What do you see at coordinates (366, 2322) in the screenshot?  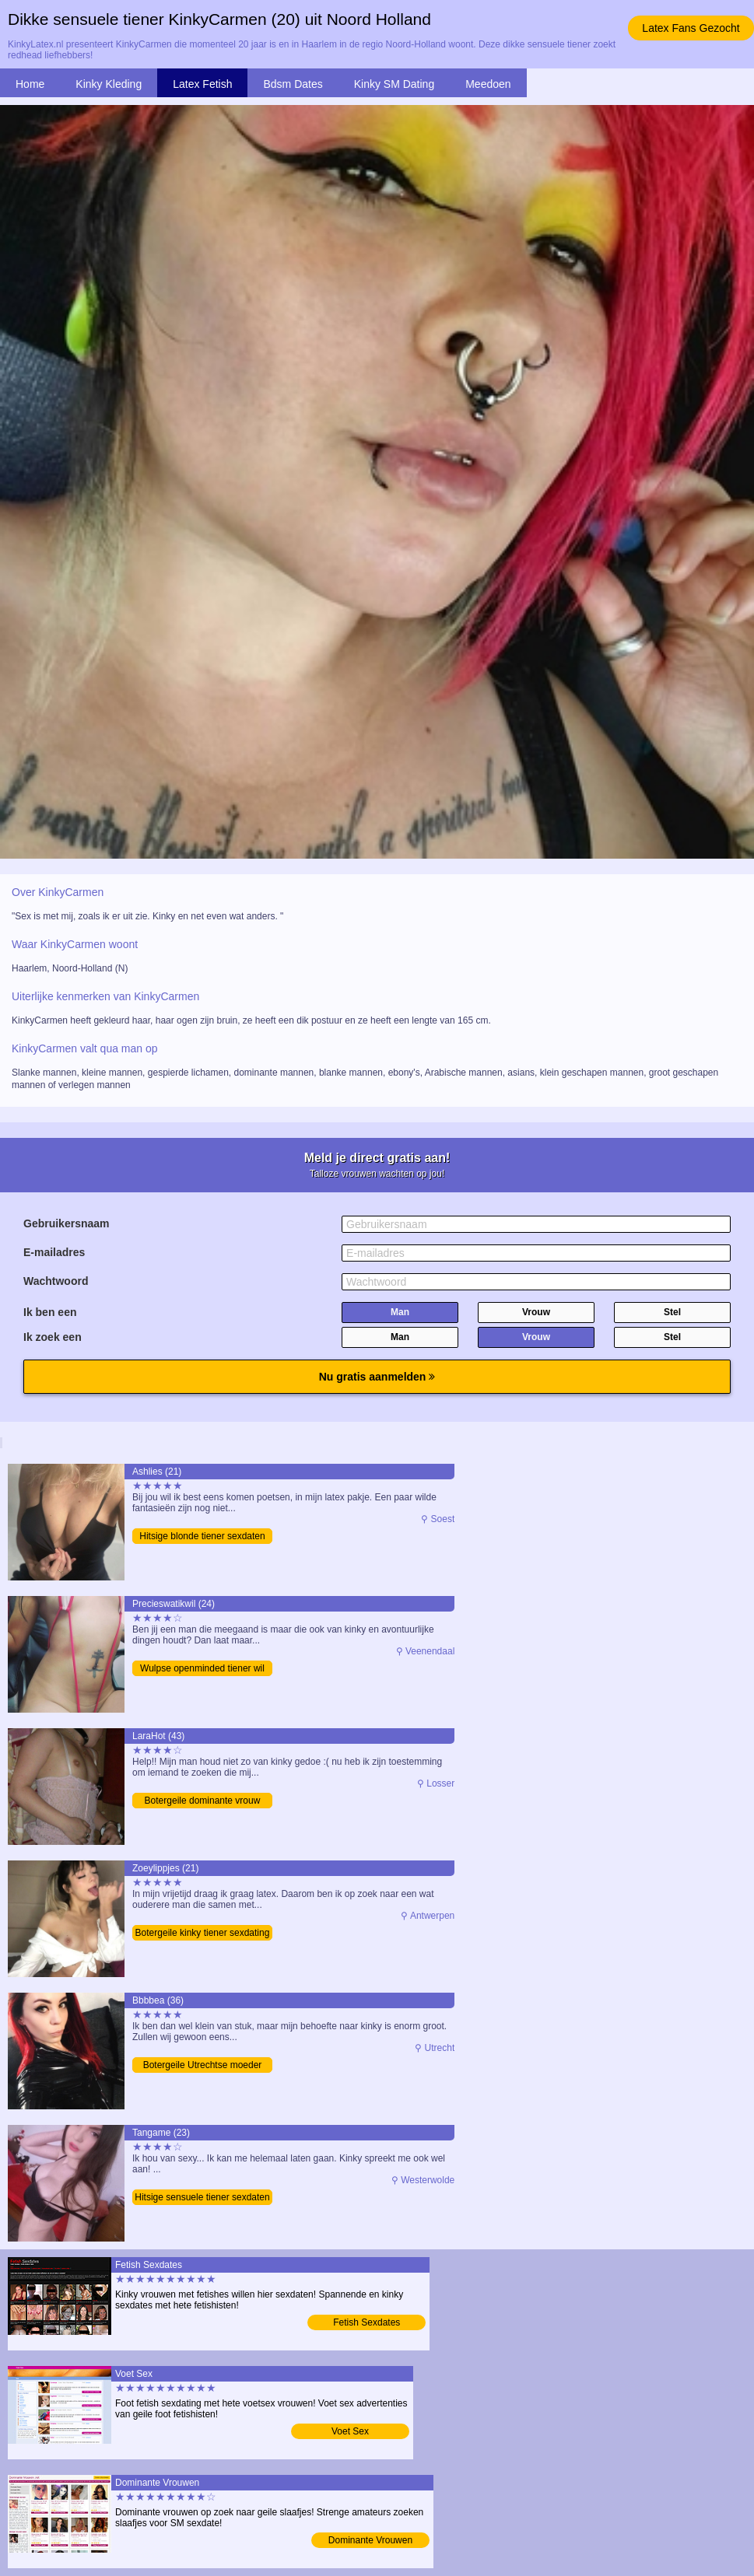 I see `Fetish Sexdates` at bounding box center [366, 2322].